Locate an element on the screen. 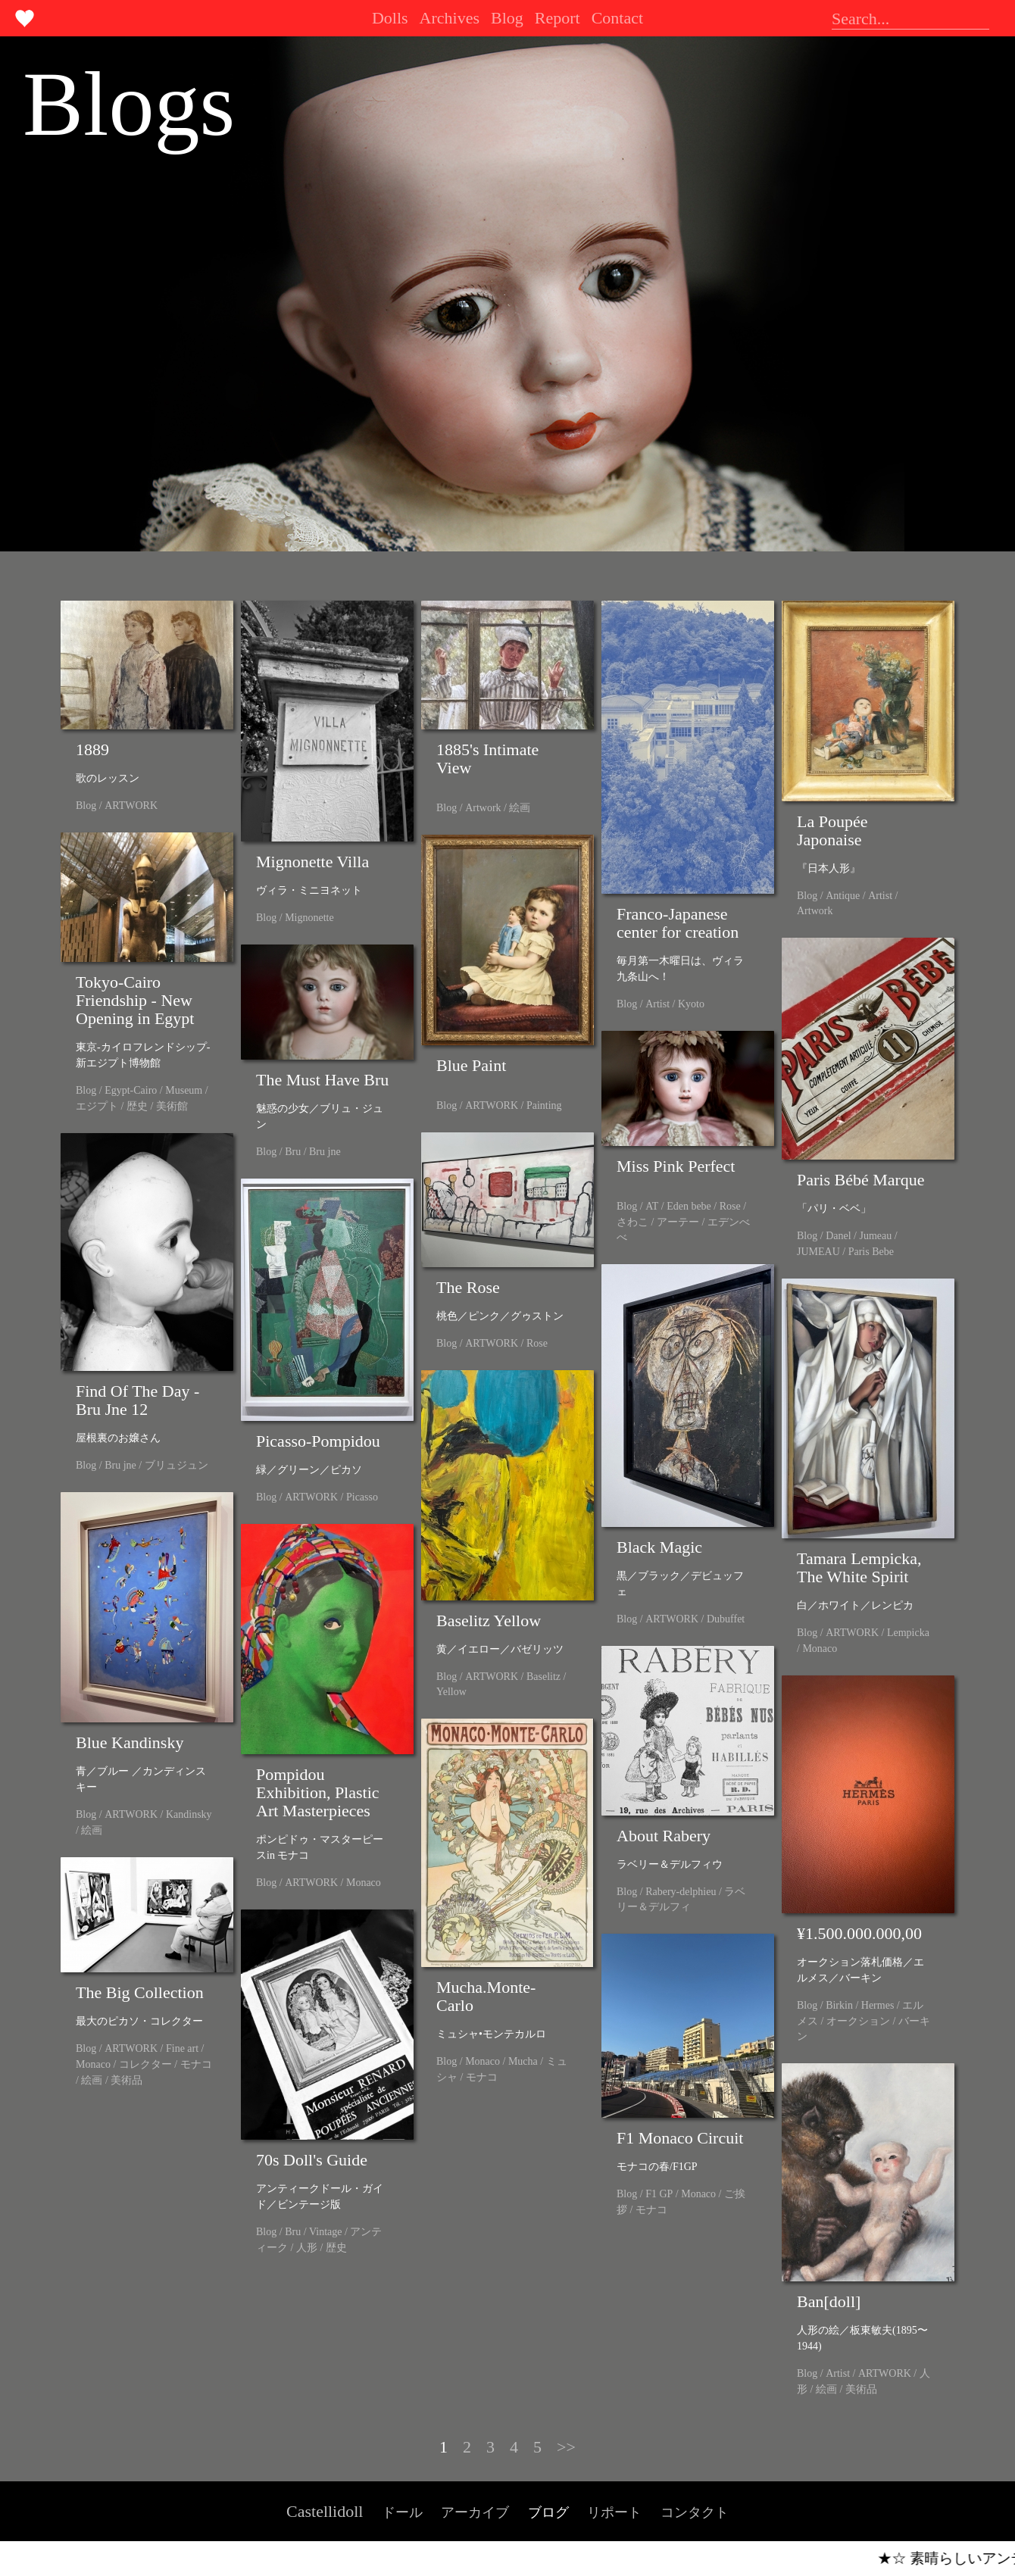 The image size is (1015, 2576). Mucha is located at coordinates (523, 2061).